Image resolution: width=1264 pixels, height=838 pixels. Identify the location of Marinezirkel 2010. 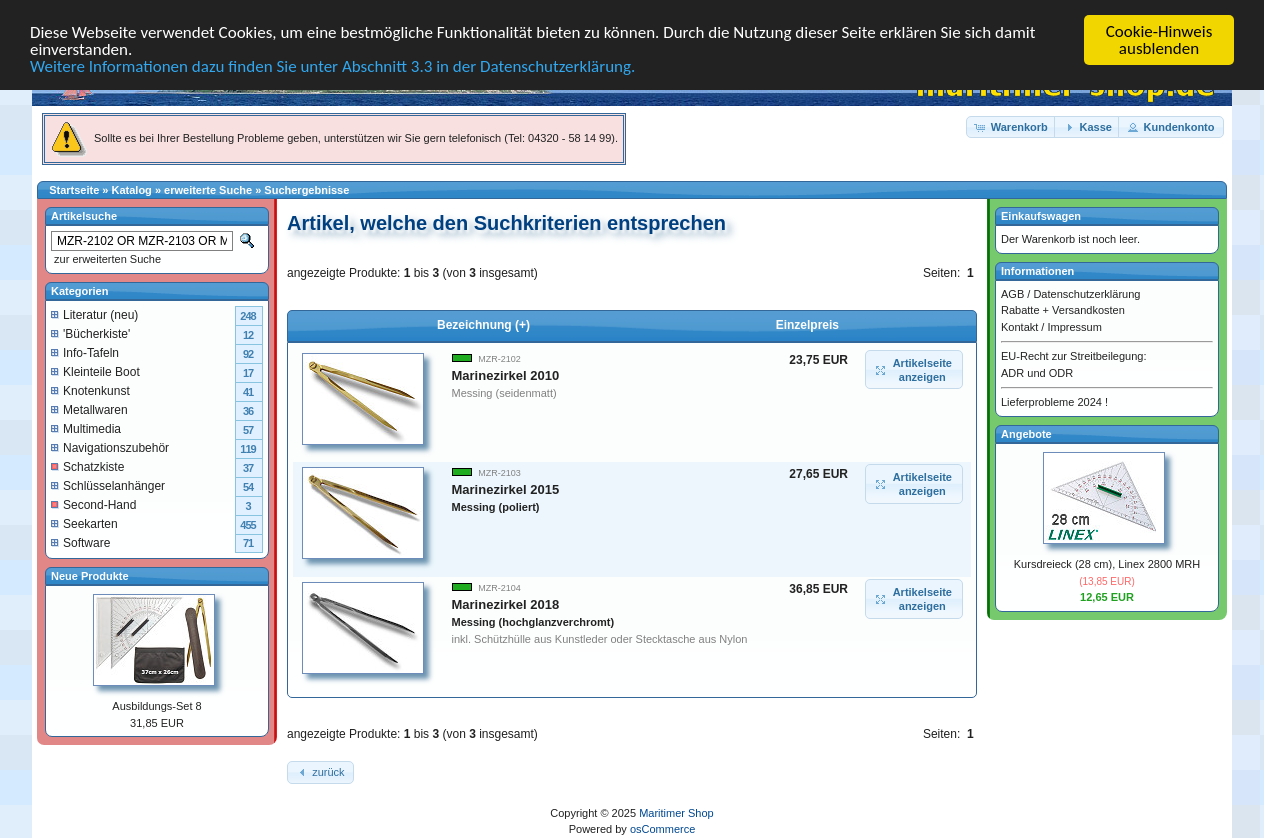
(506, 375).